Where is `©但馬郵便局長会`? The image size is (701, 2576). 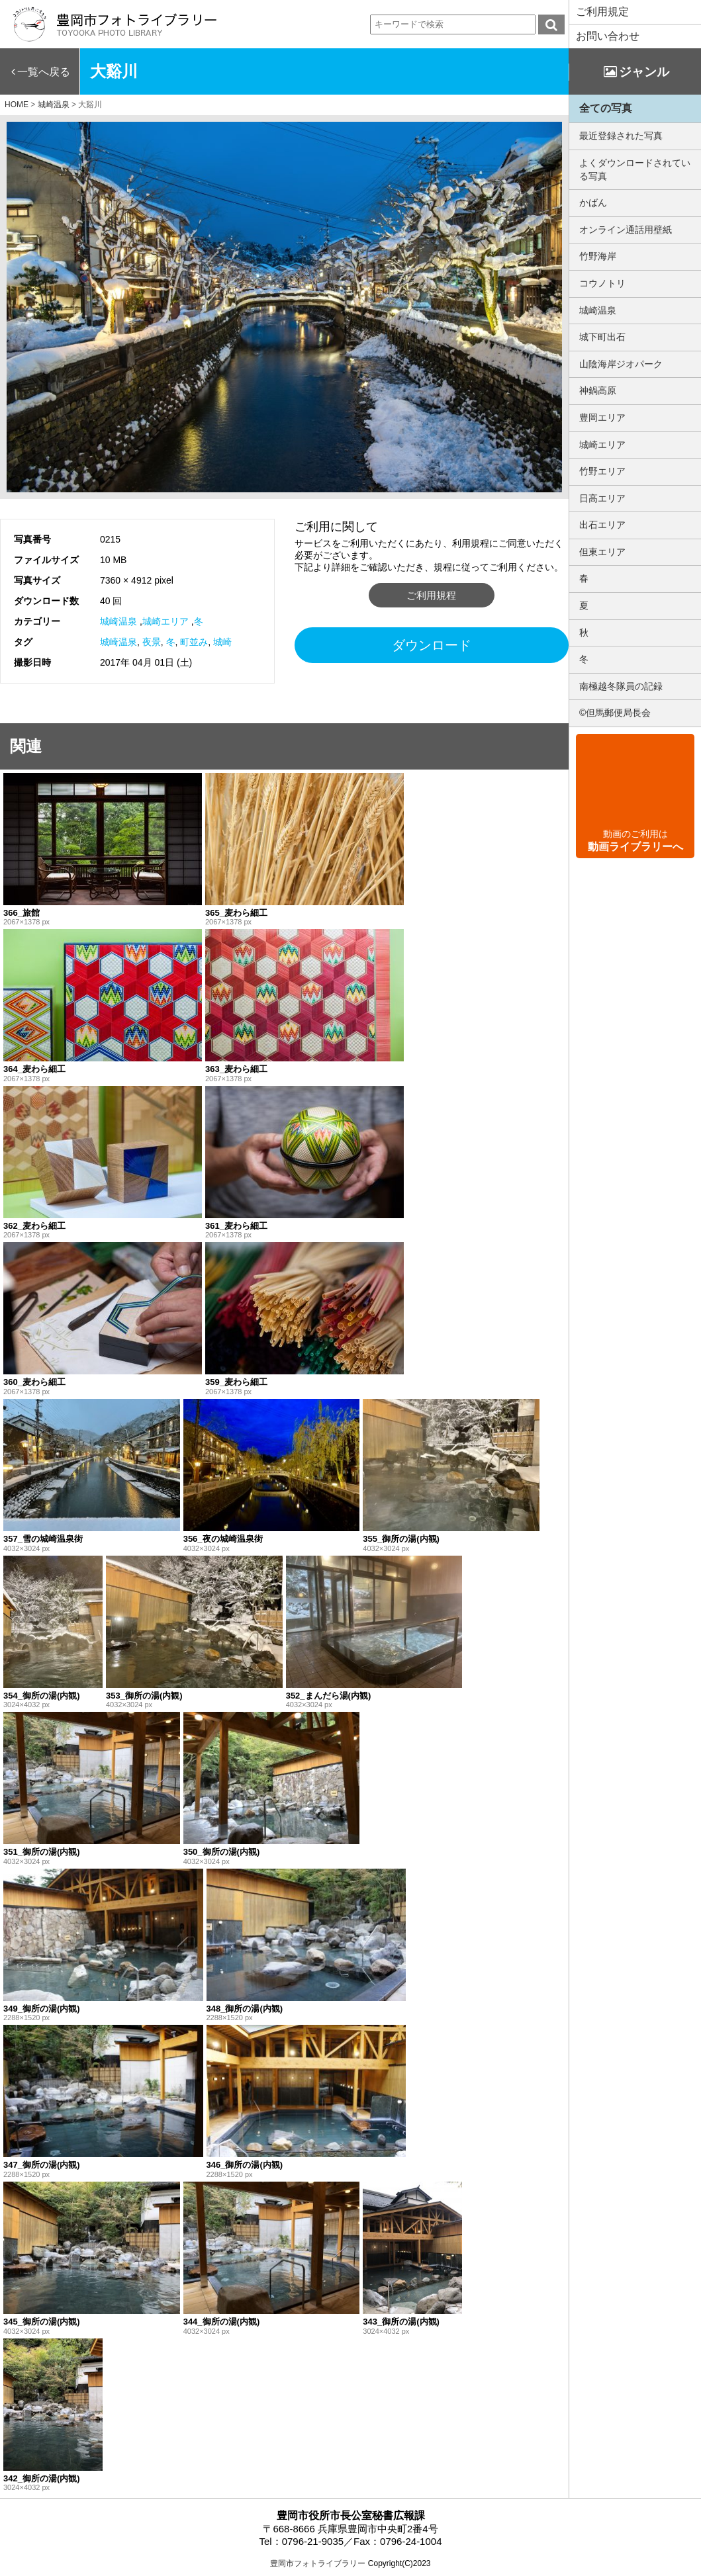
©但馬郵便局長会 is located at coordinates (615, 712).